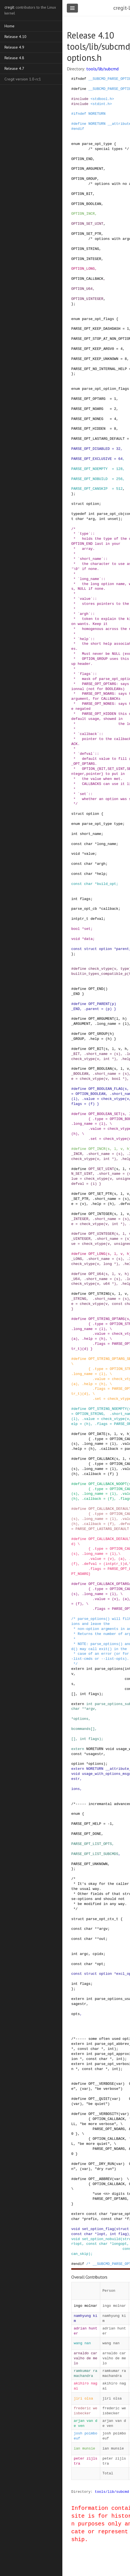 The height and width of the screenshot is (2576, 130). What do you see at coordinates (88, 428) in the screenshot?
I see `PARSE_OPT_HIDDEN` at bounding box center [88, 428].